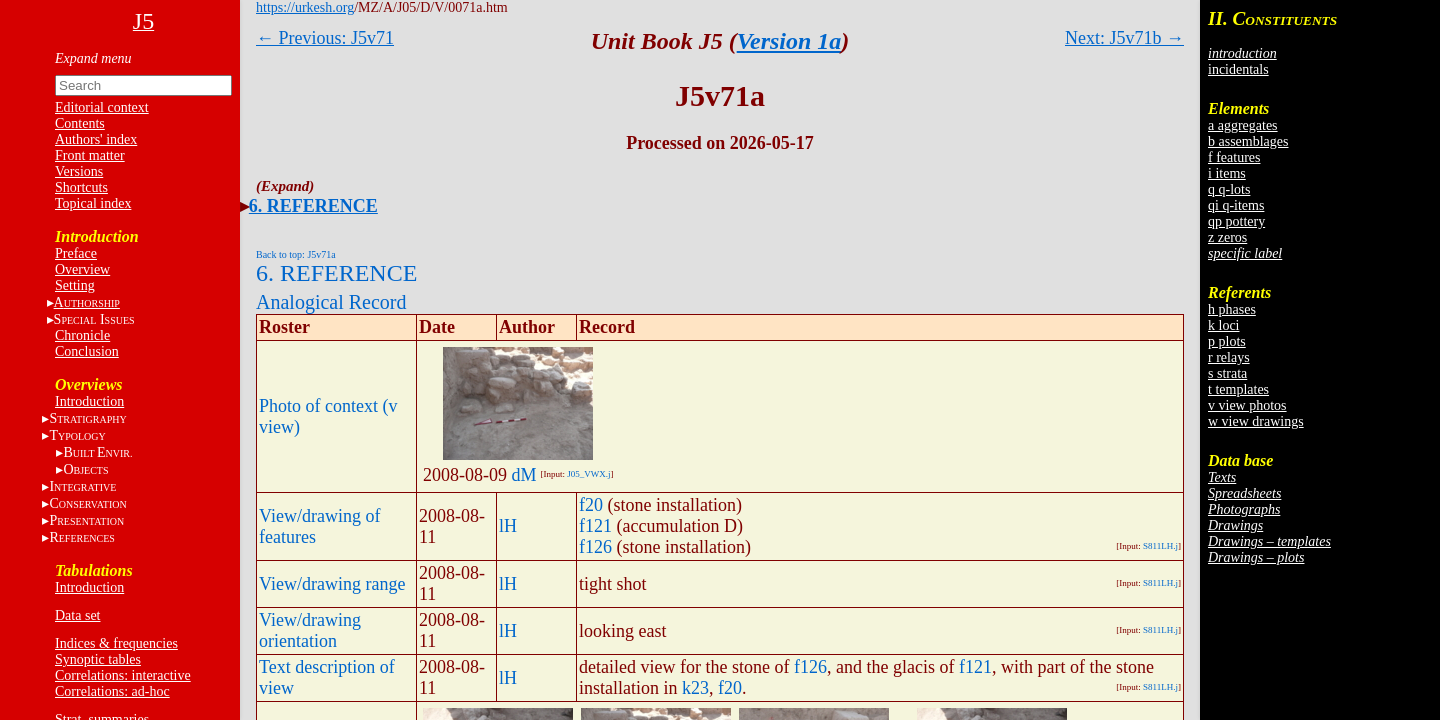 The height and width of the screenshot is (720, 1440). Describe the element at coordinates (1224, 325) in the screenshot. I see `k loci` at that location.